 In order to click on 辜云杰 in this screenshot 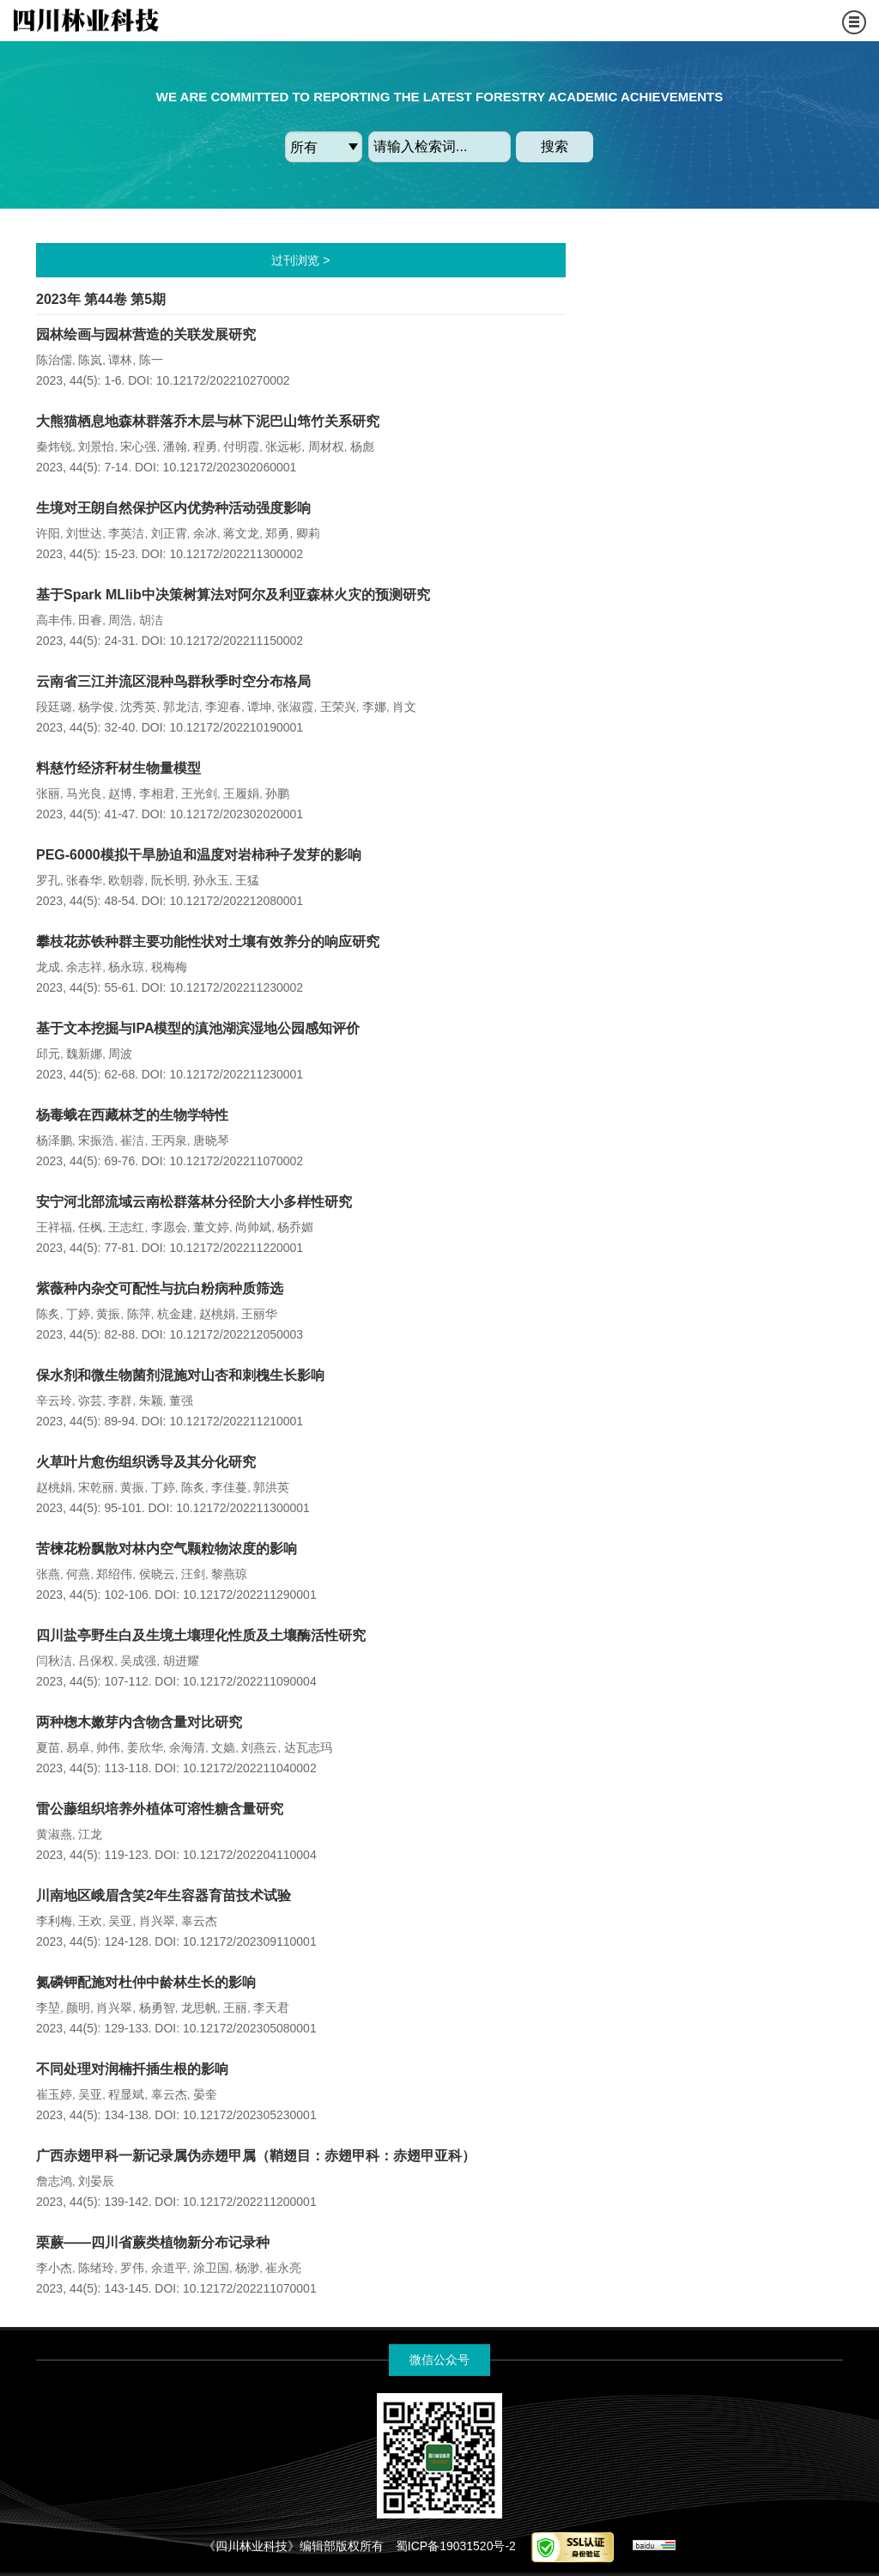, I will do `click(199, 1921)`.